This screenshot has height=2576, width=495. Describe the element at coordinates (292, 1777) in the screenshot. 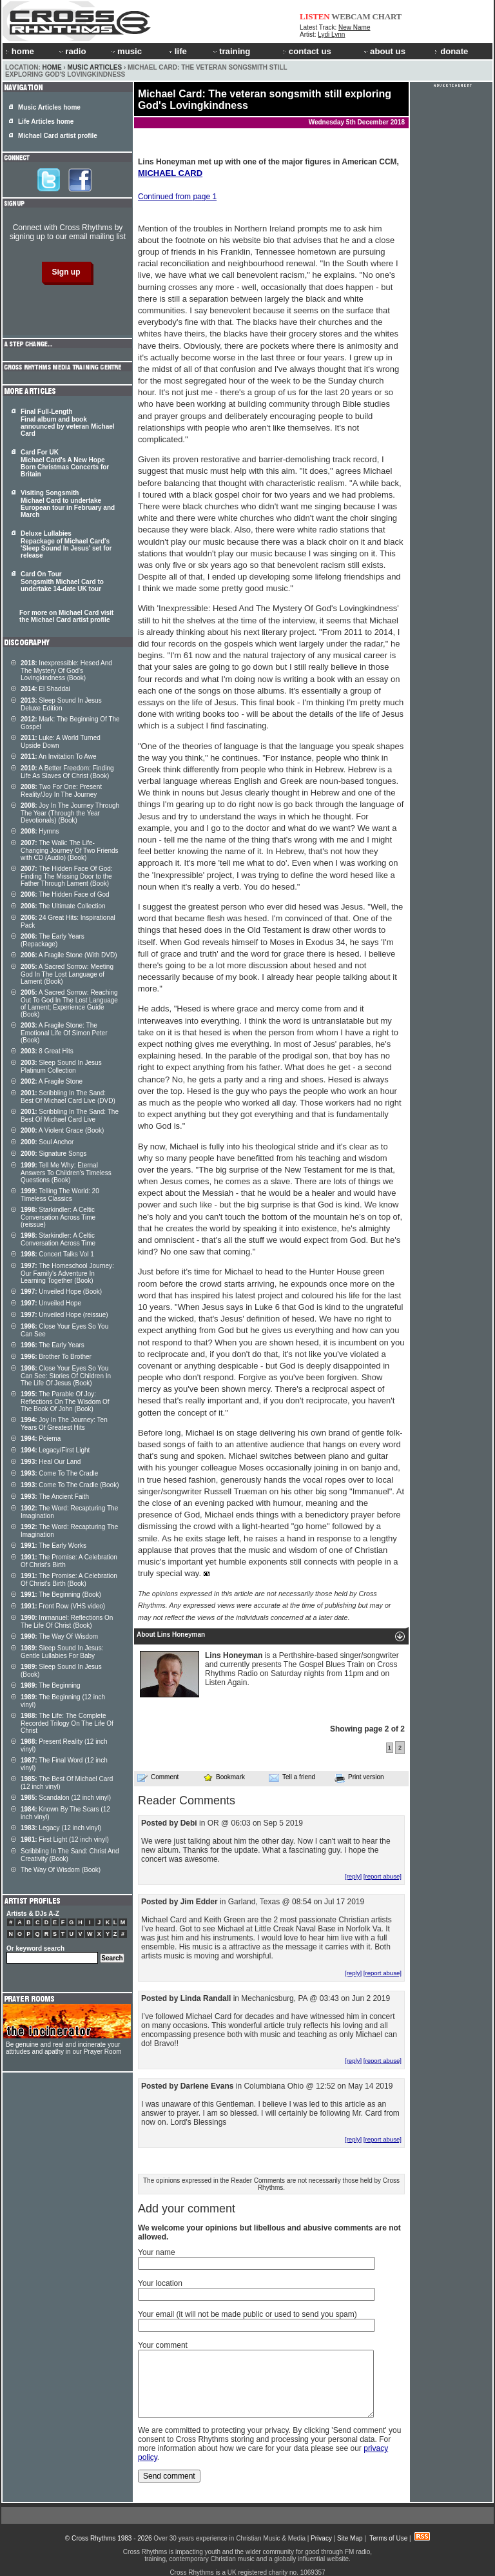

I see `Tell a friend` at that location.